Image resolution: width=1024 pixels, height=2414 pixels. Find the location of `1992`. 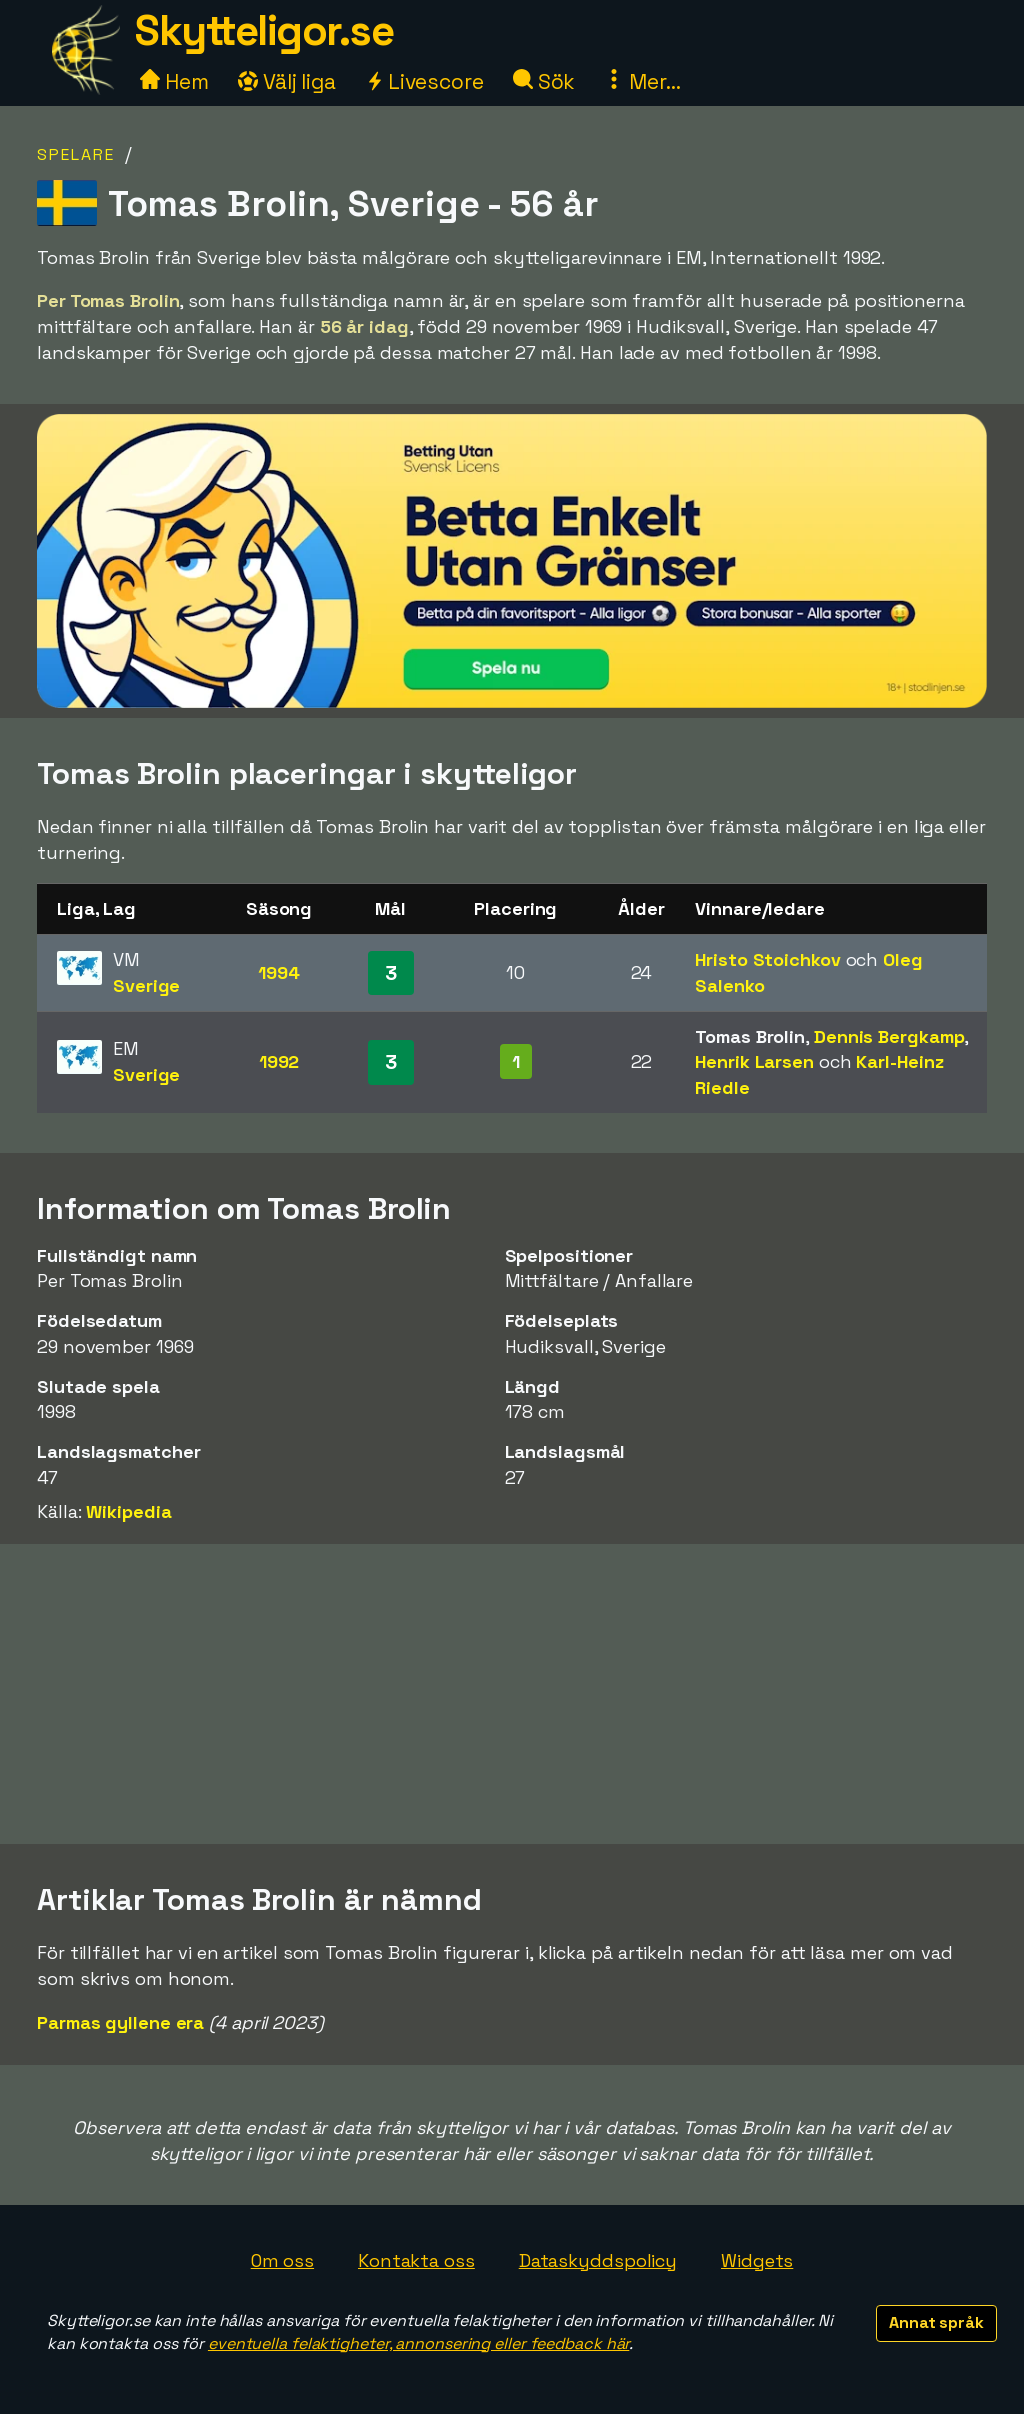

1992 is located at coordinates (279, 1061).